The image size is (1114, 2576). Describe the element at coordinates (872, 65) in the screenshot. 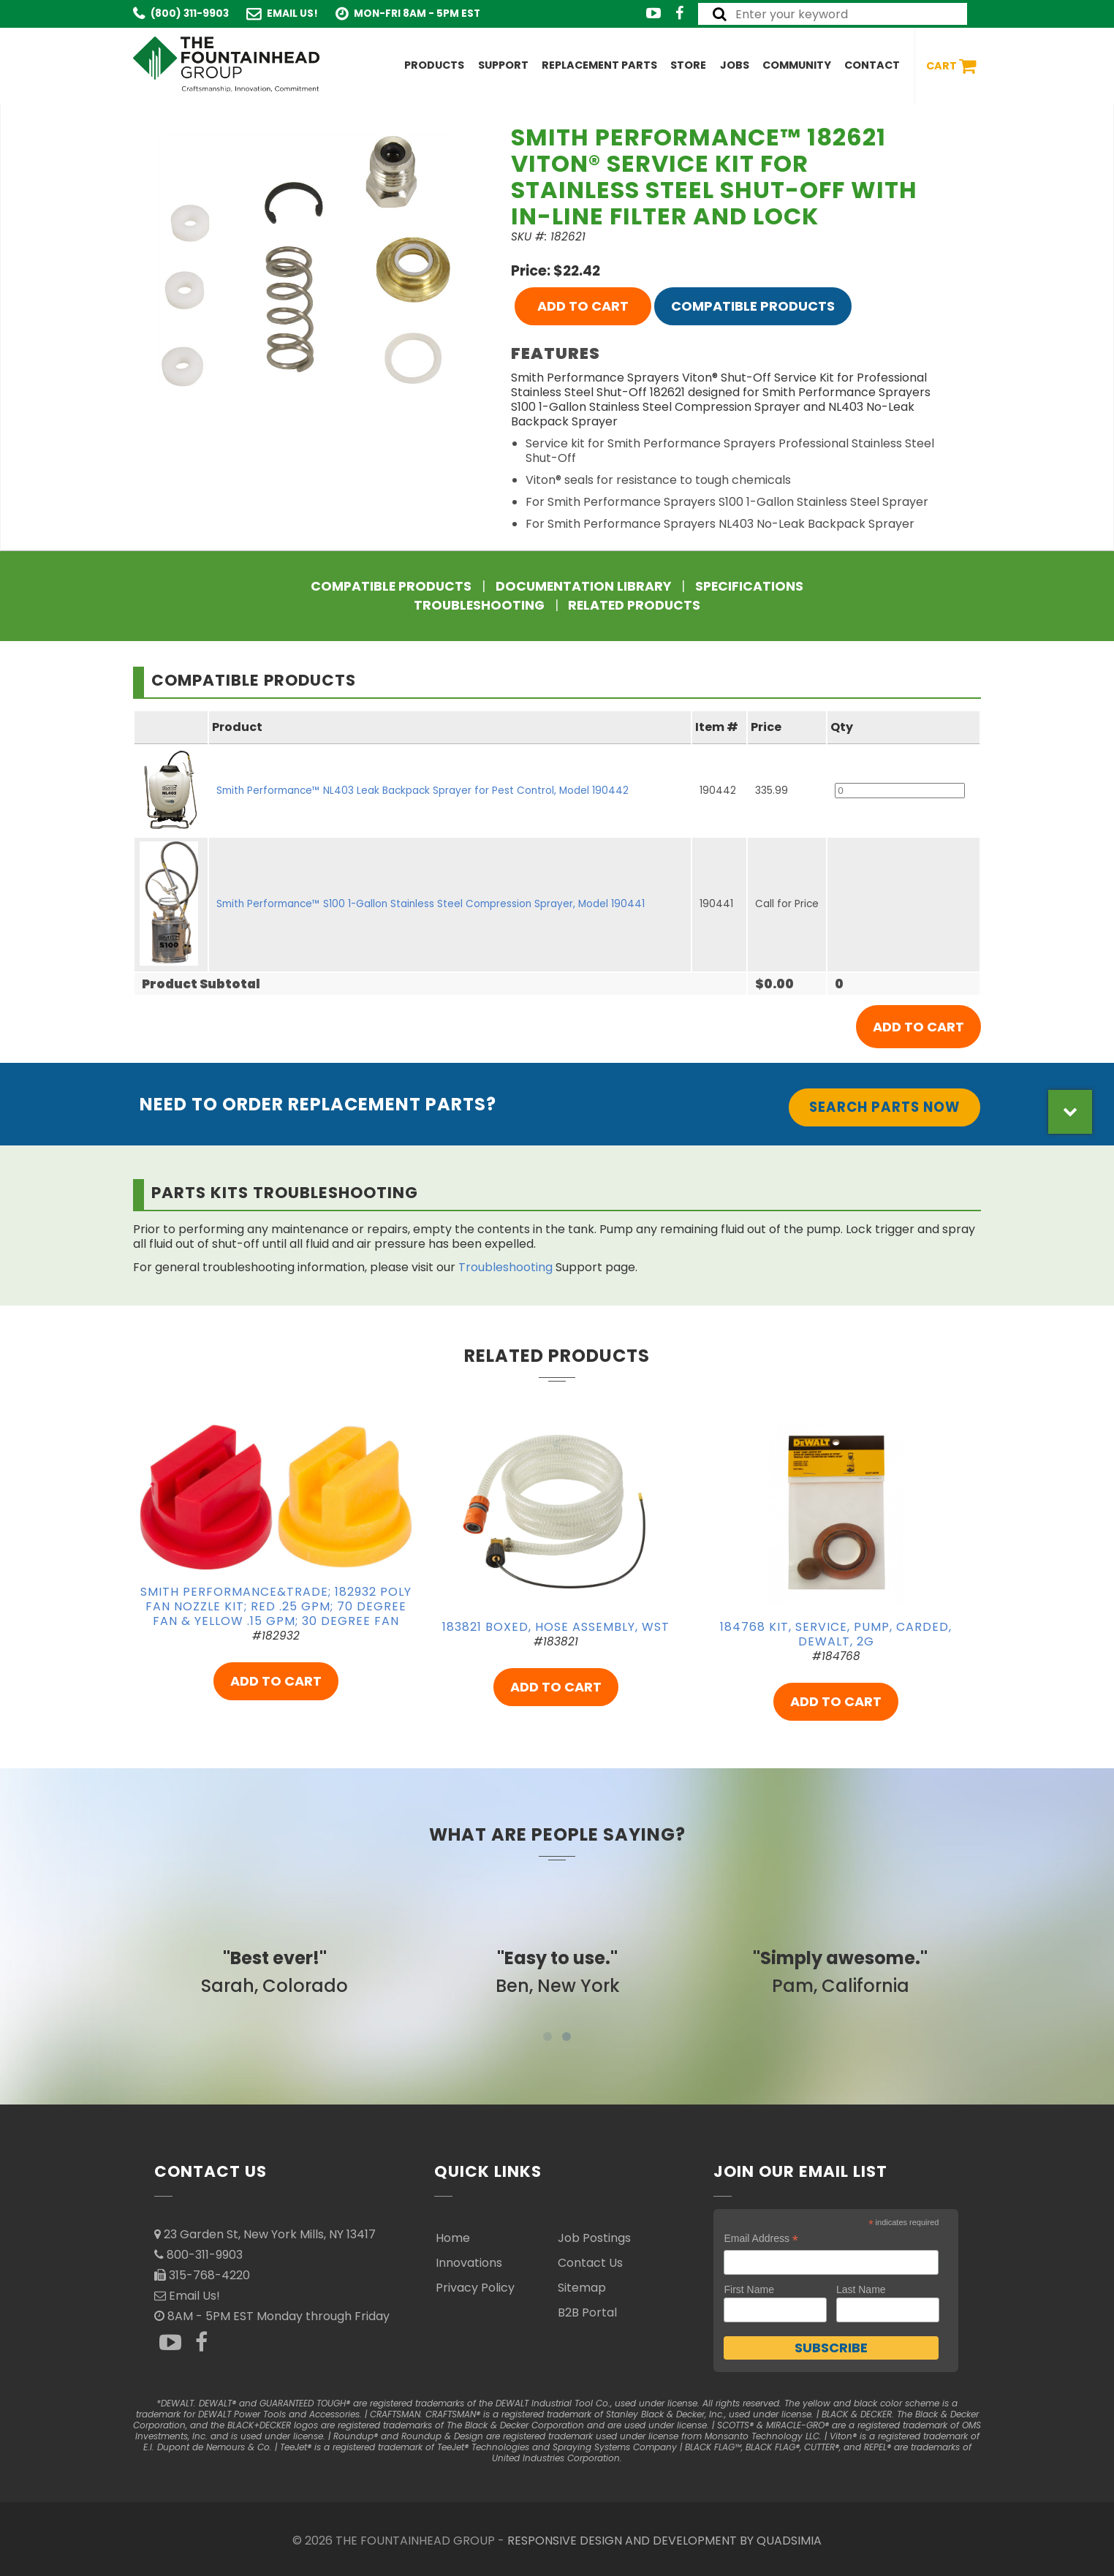

I see `Contact` at that location.